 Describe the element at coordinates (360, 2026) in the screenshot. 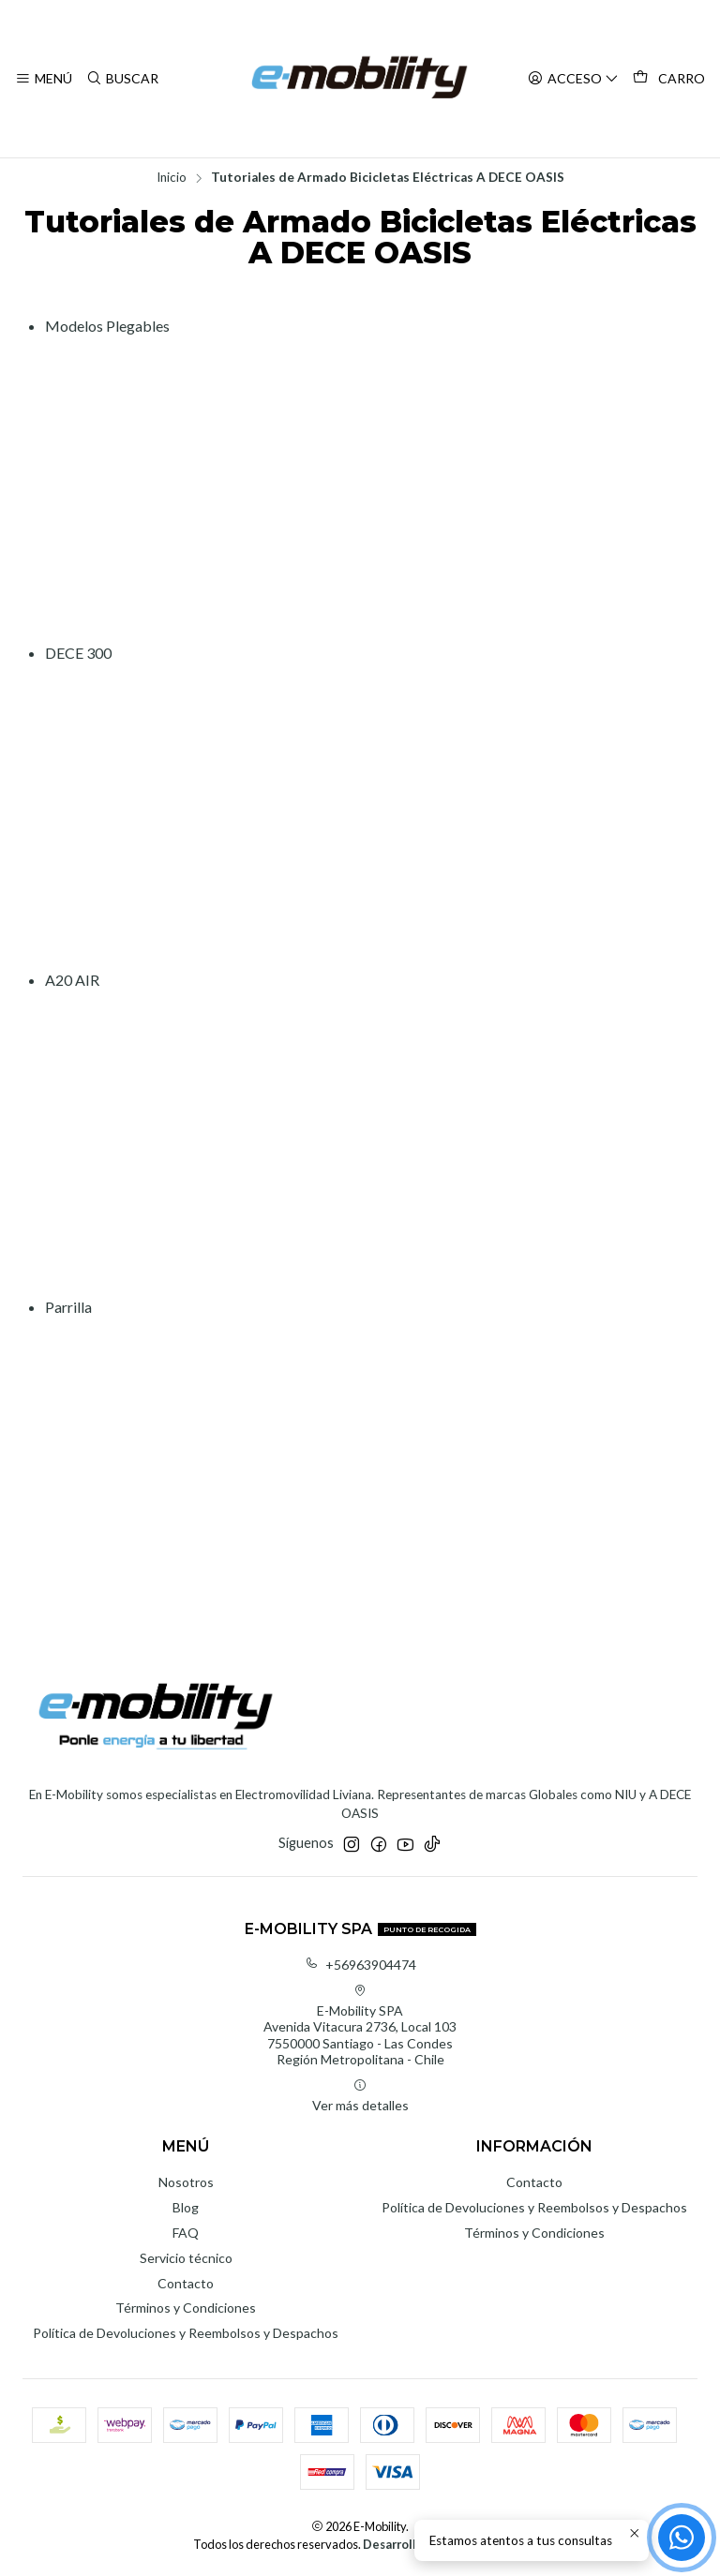

I see `E-Mobility SPA Avenida Vitacura 2736, Local 1037550000 Santiago - Las CondesRegión Metropolitana - Chile` at that location.